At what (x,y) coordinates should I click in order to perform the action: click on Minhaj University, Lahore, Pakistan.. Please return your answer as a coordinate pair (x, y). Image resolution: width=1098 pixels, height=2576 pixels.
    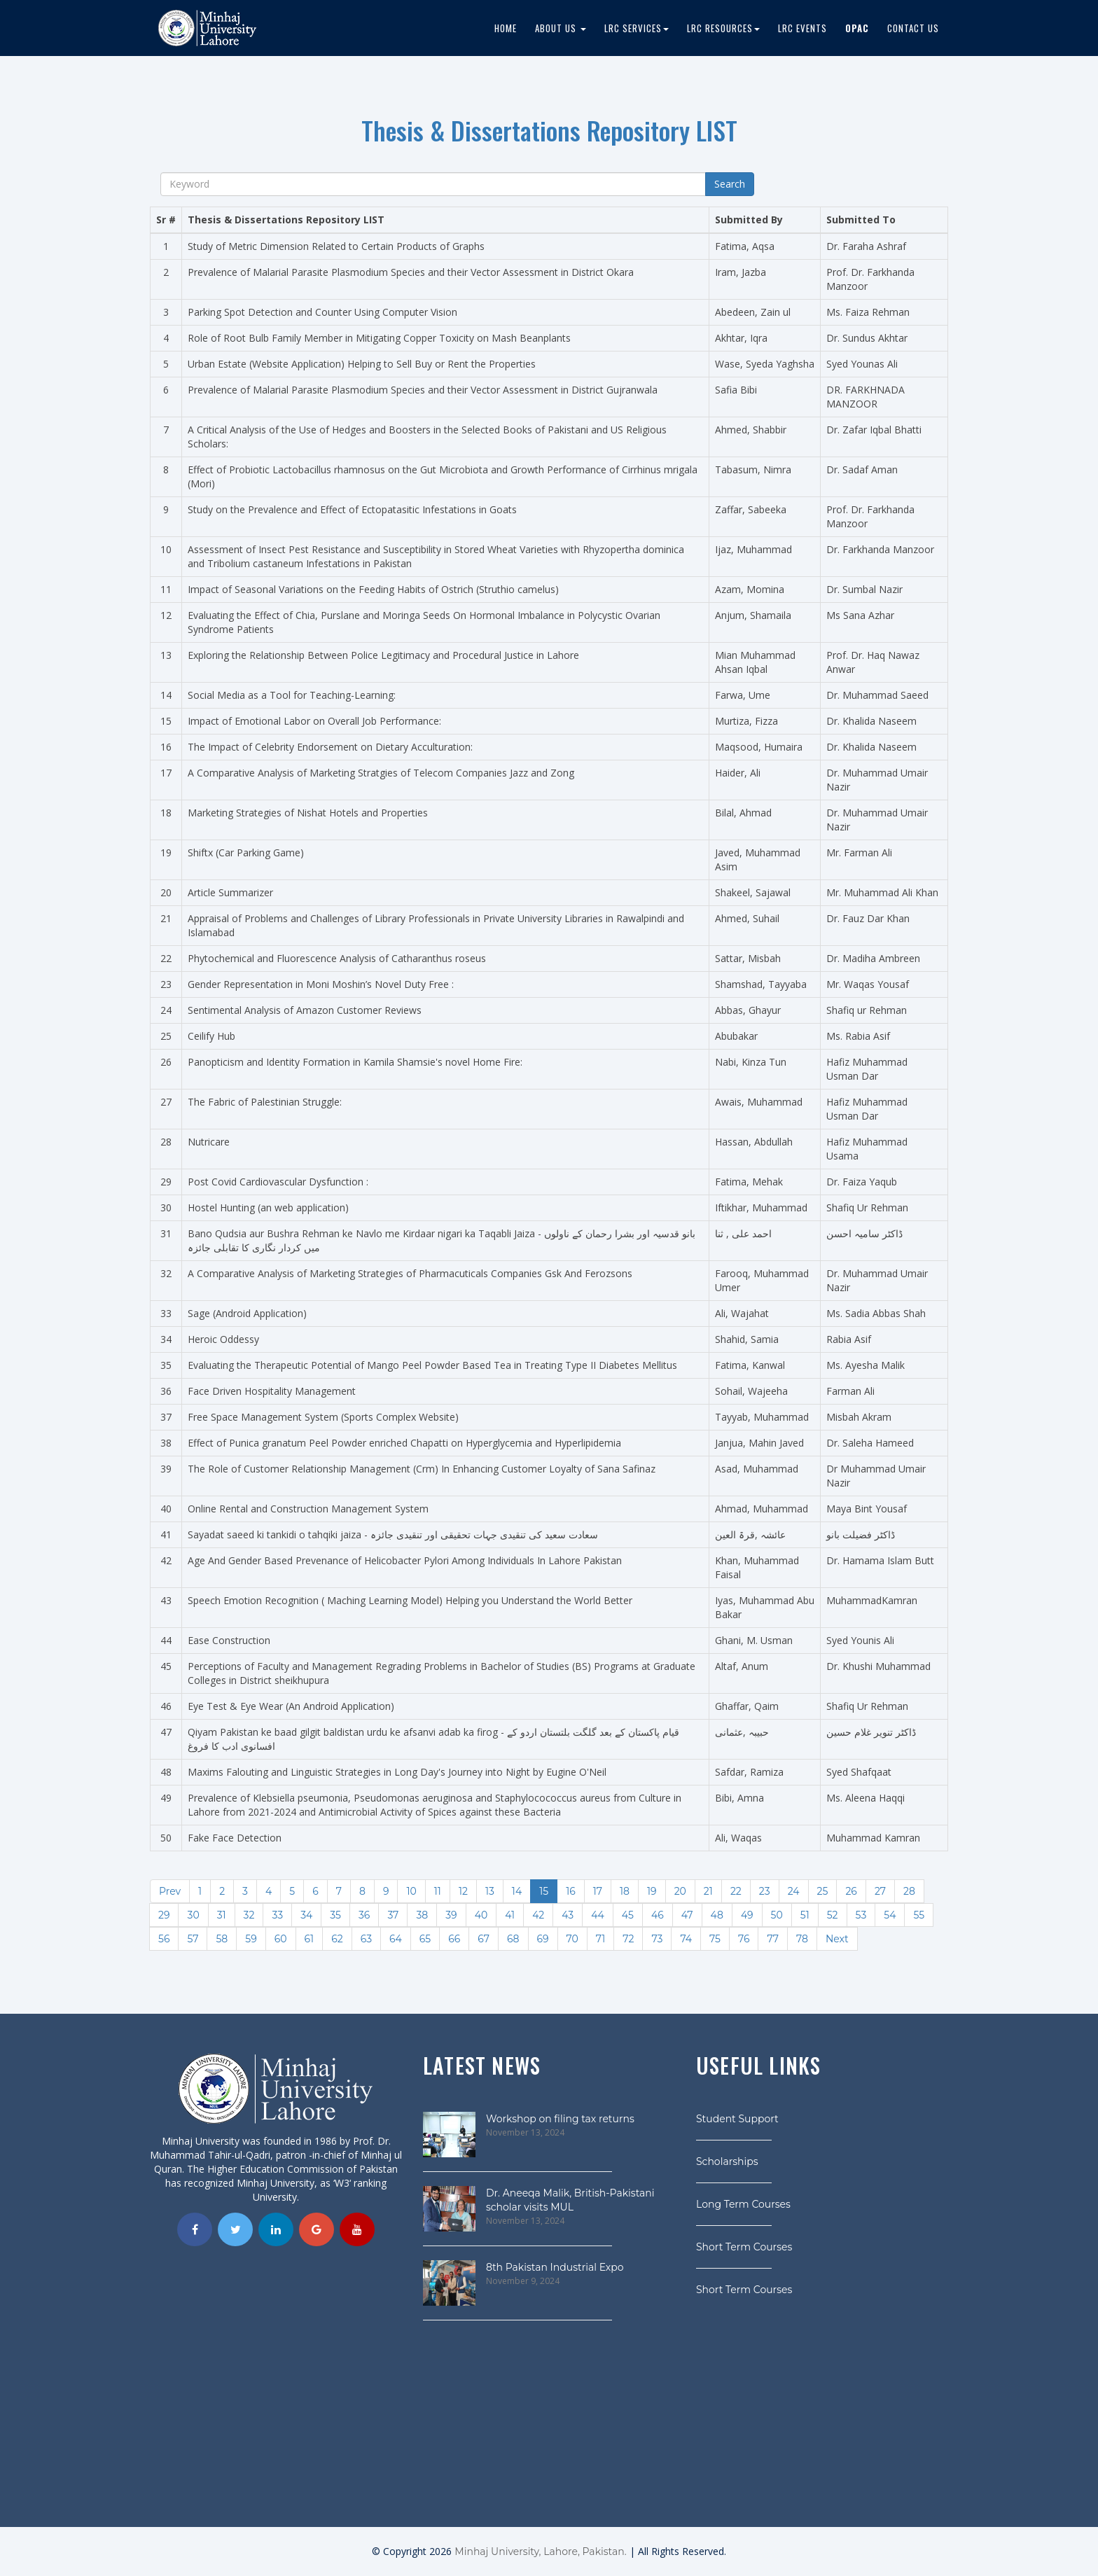
    Looking at the image, I should click on (540, 2551).